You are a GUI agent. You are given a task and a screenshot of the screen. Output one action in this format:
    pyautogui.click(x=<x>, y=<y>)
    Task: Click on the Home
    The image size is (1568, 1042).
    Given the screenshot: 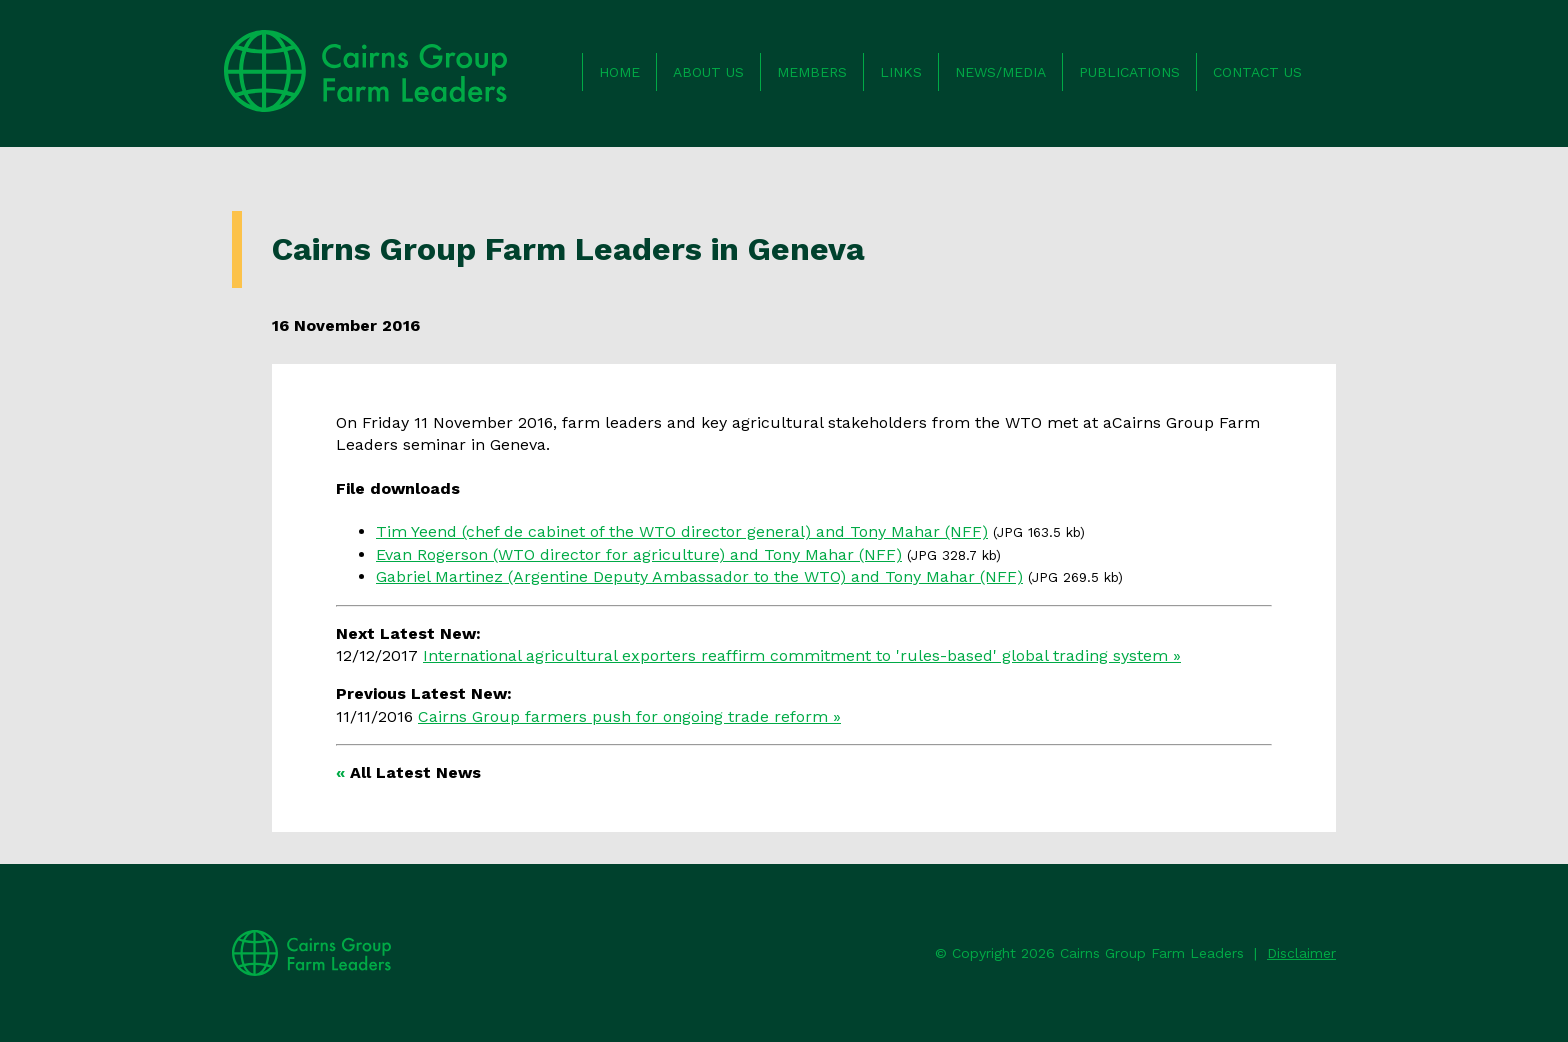 What is the action you would take?
    pyautogui.click(x=619, y=72)
    